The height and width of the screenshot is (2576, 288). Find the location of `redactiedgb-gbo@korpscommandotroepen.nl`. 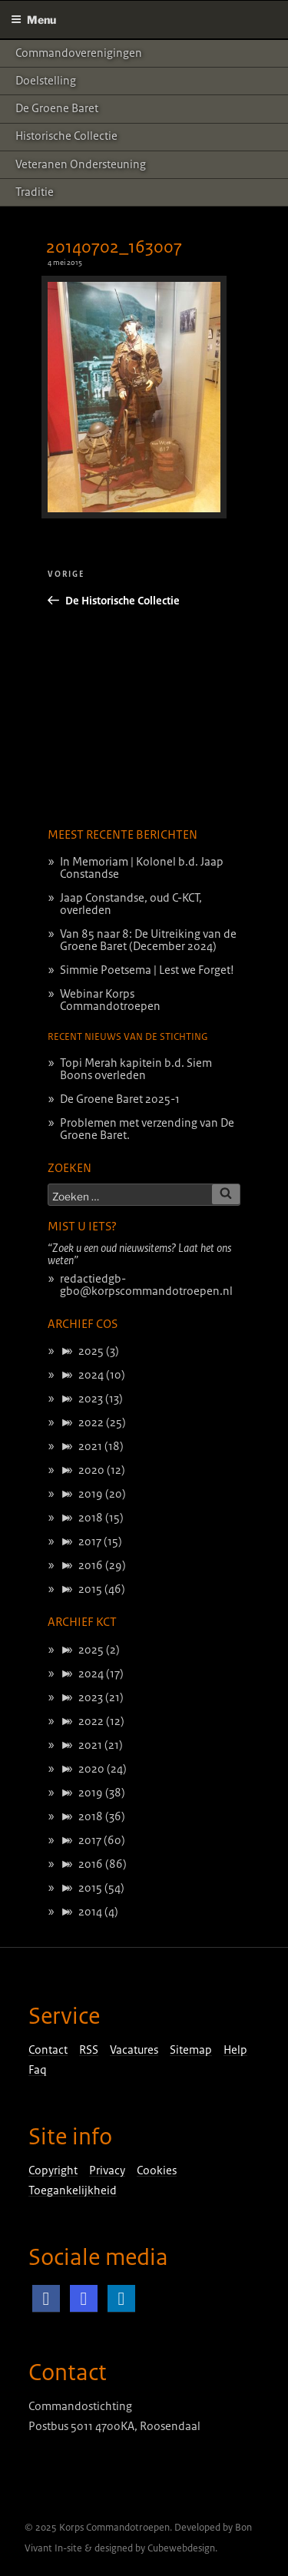

redactiedgb-gbo@korpscommandotroepen.nl is located at coordinates (146, 1285).